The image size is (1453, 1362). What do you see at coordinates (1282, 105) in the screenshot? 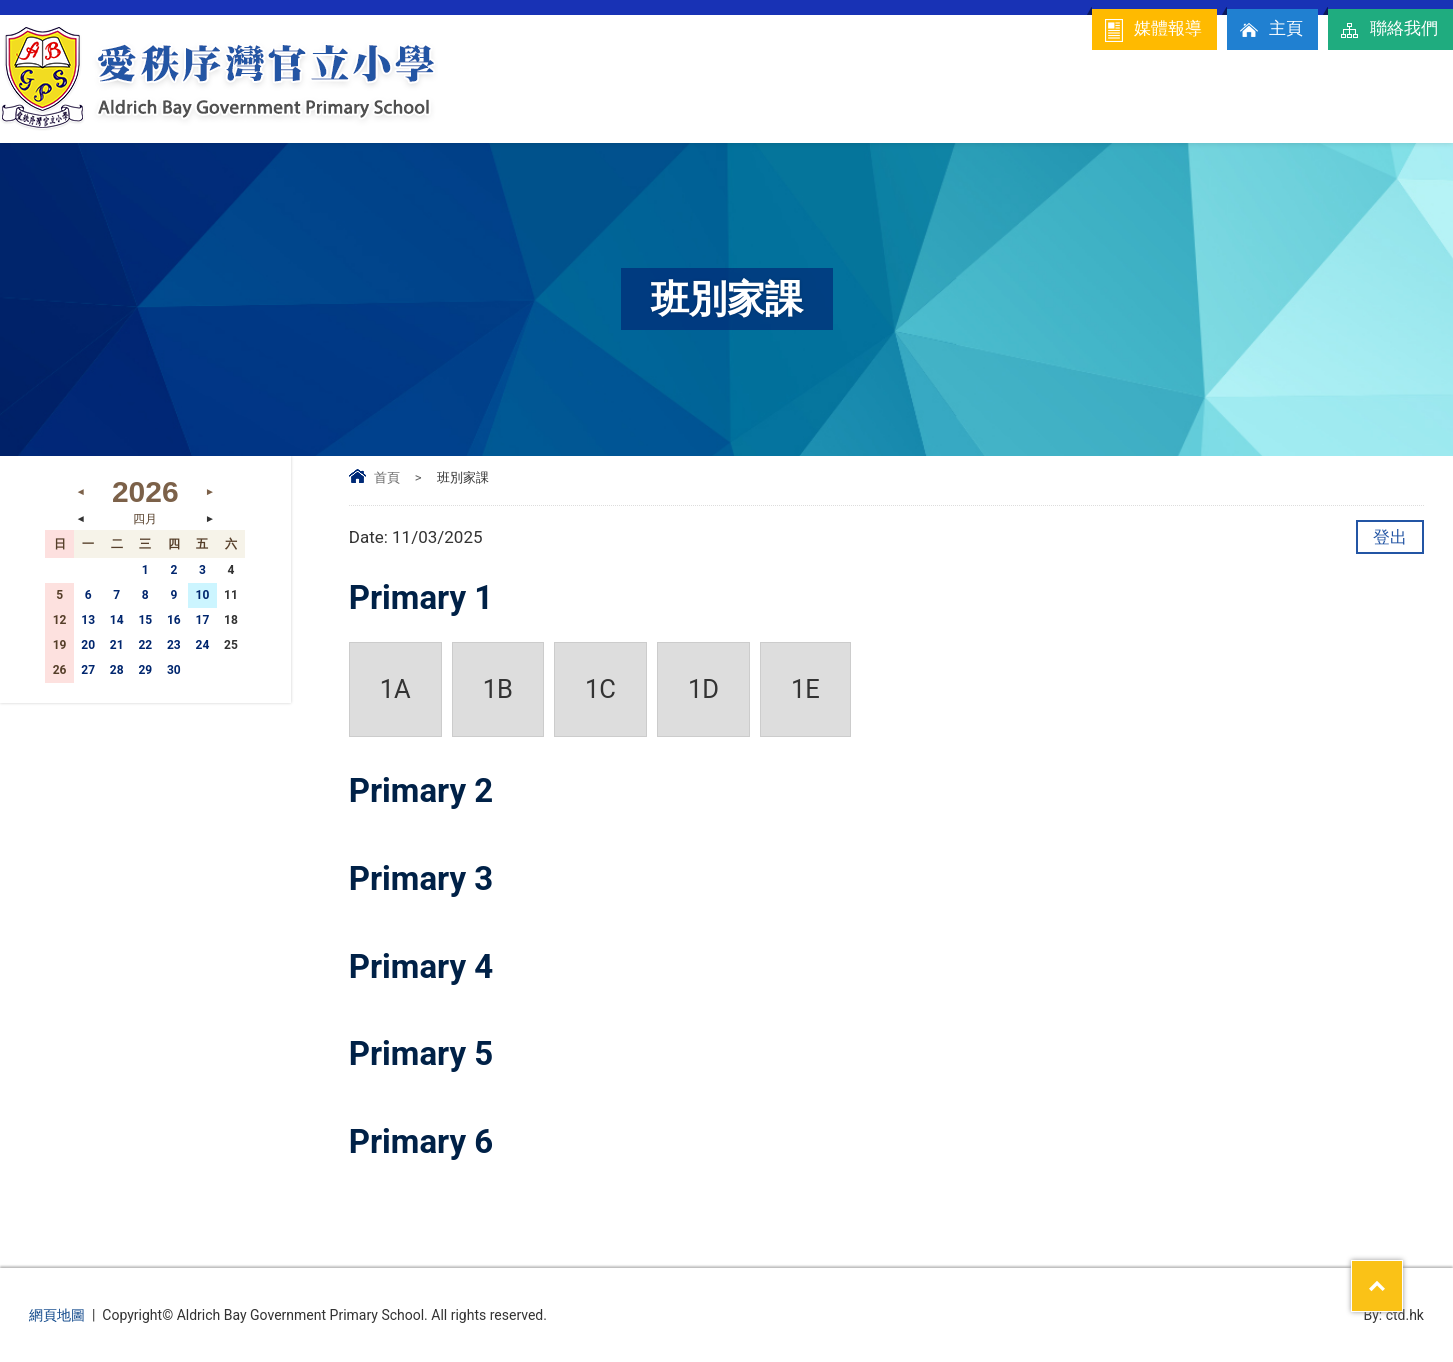
I see `入學及升中` at bounding box center [1282, 105].